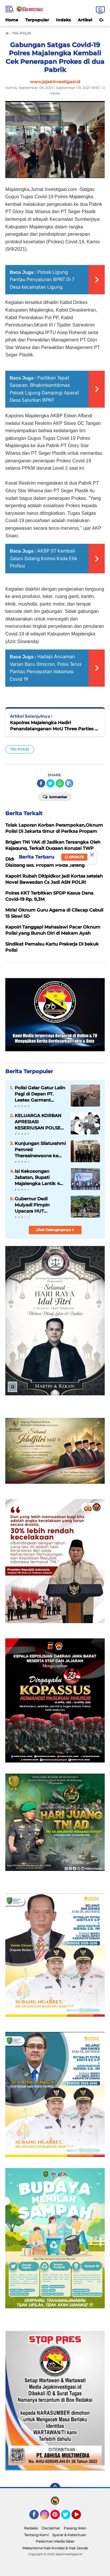 This screenshot has width=110, height=2576. I want to click on AKBP ST Kembali Jalani Sidang Komisi Kode Etik Profesi, so click(43, 558).